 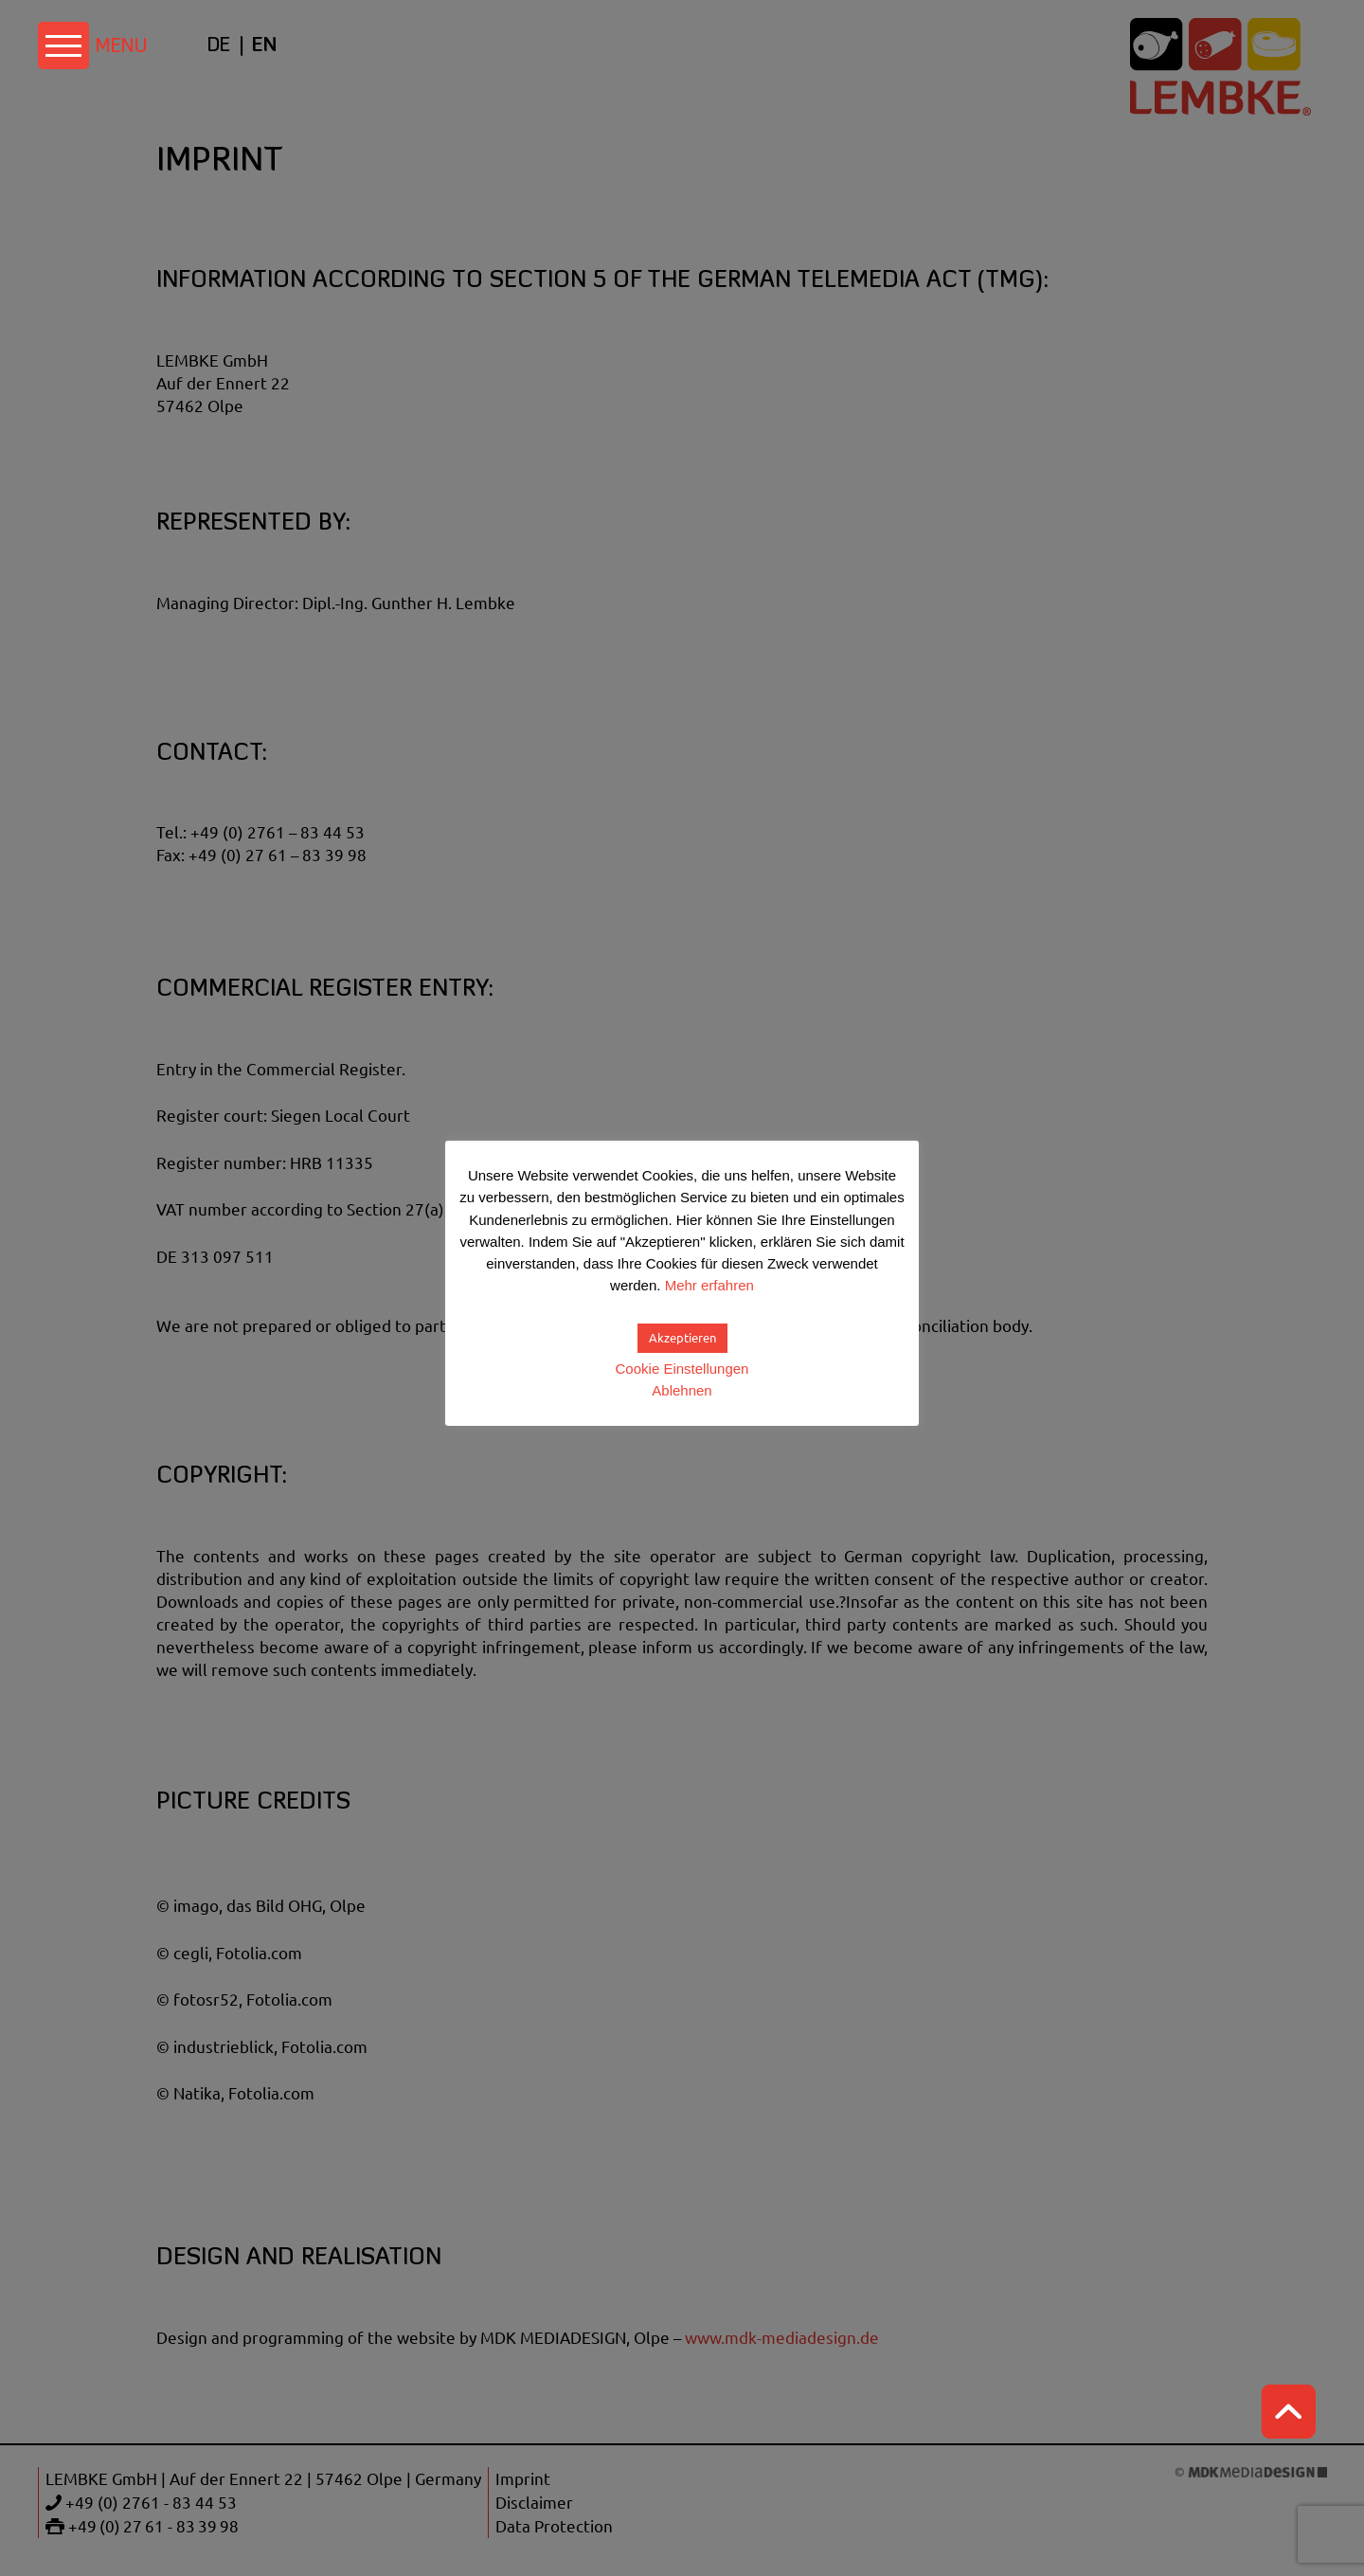 I want to click on Ablehnen [button], so click(x=681, y=1390).